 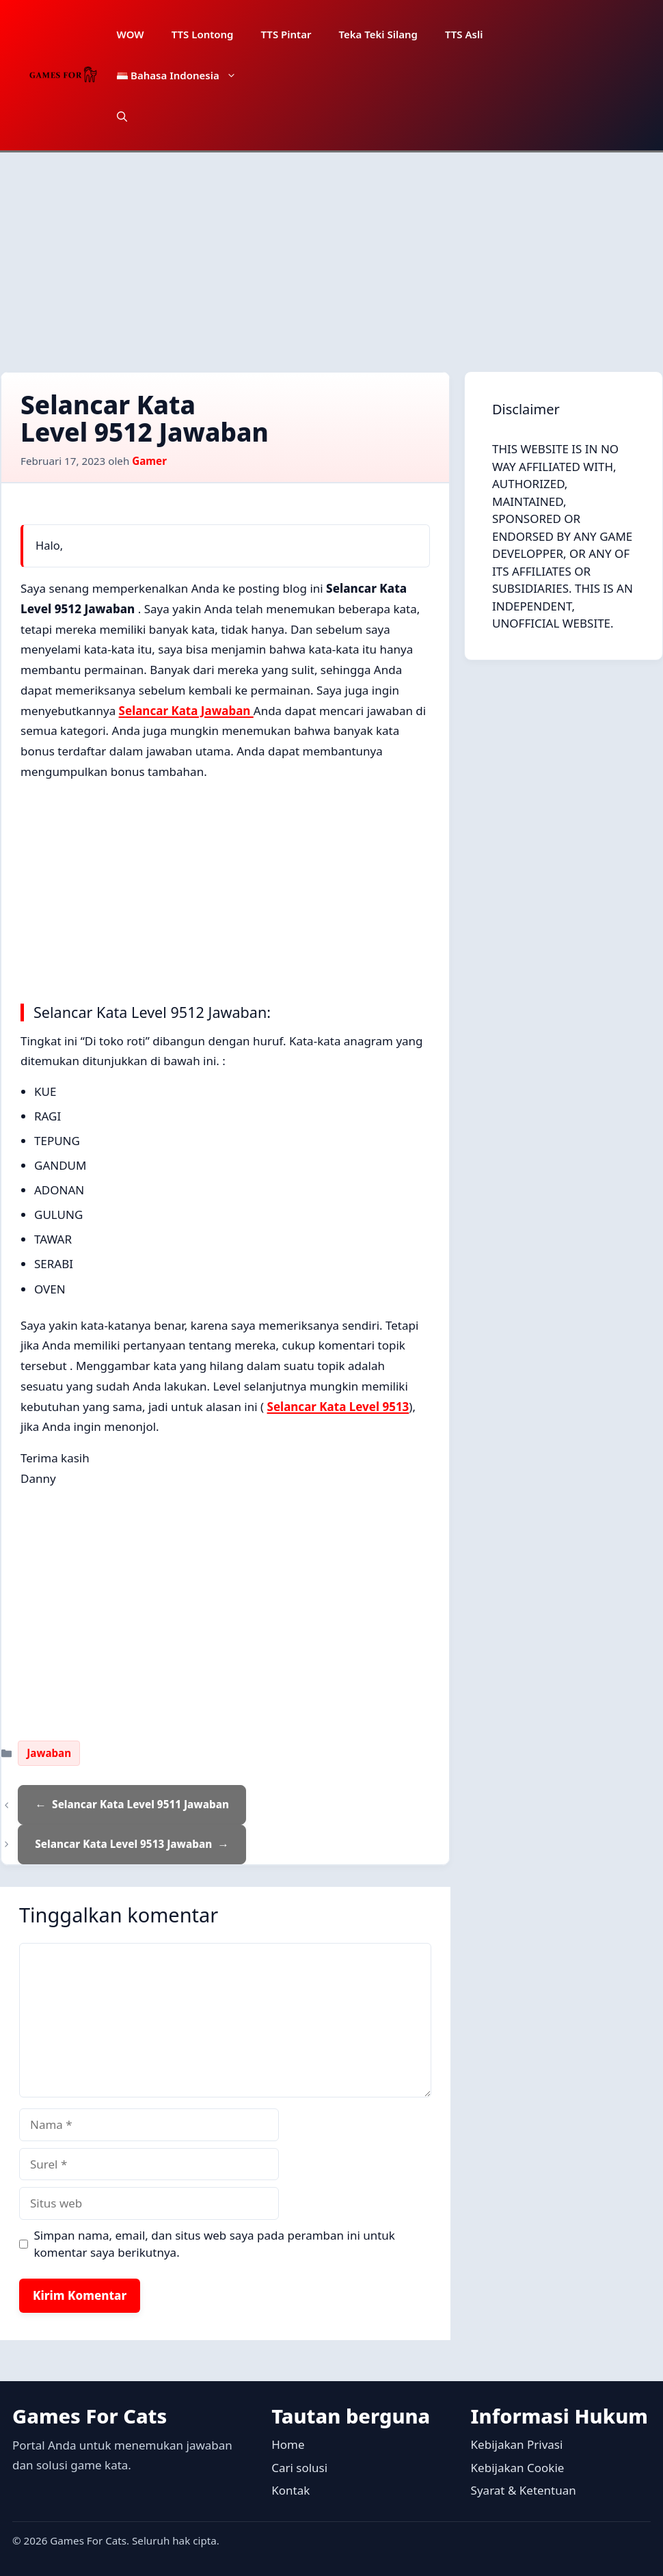 What do you see at coordinates (286, 34) in the screenshot?
I see `TTS Pintar` at bounding box center [286, 34].